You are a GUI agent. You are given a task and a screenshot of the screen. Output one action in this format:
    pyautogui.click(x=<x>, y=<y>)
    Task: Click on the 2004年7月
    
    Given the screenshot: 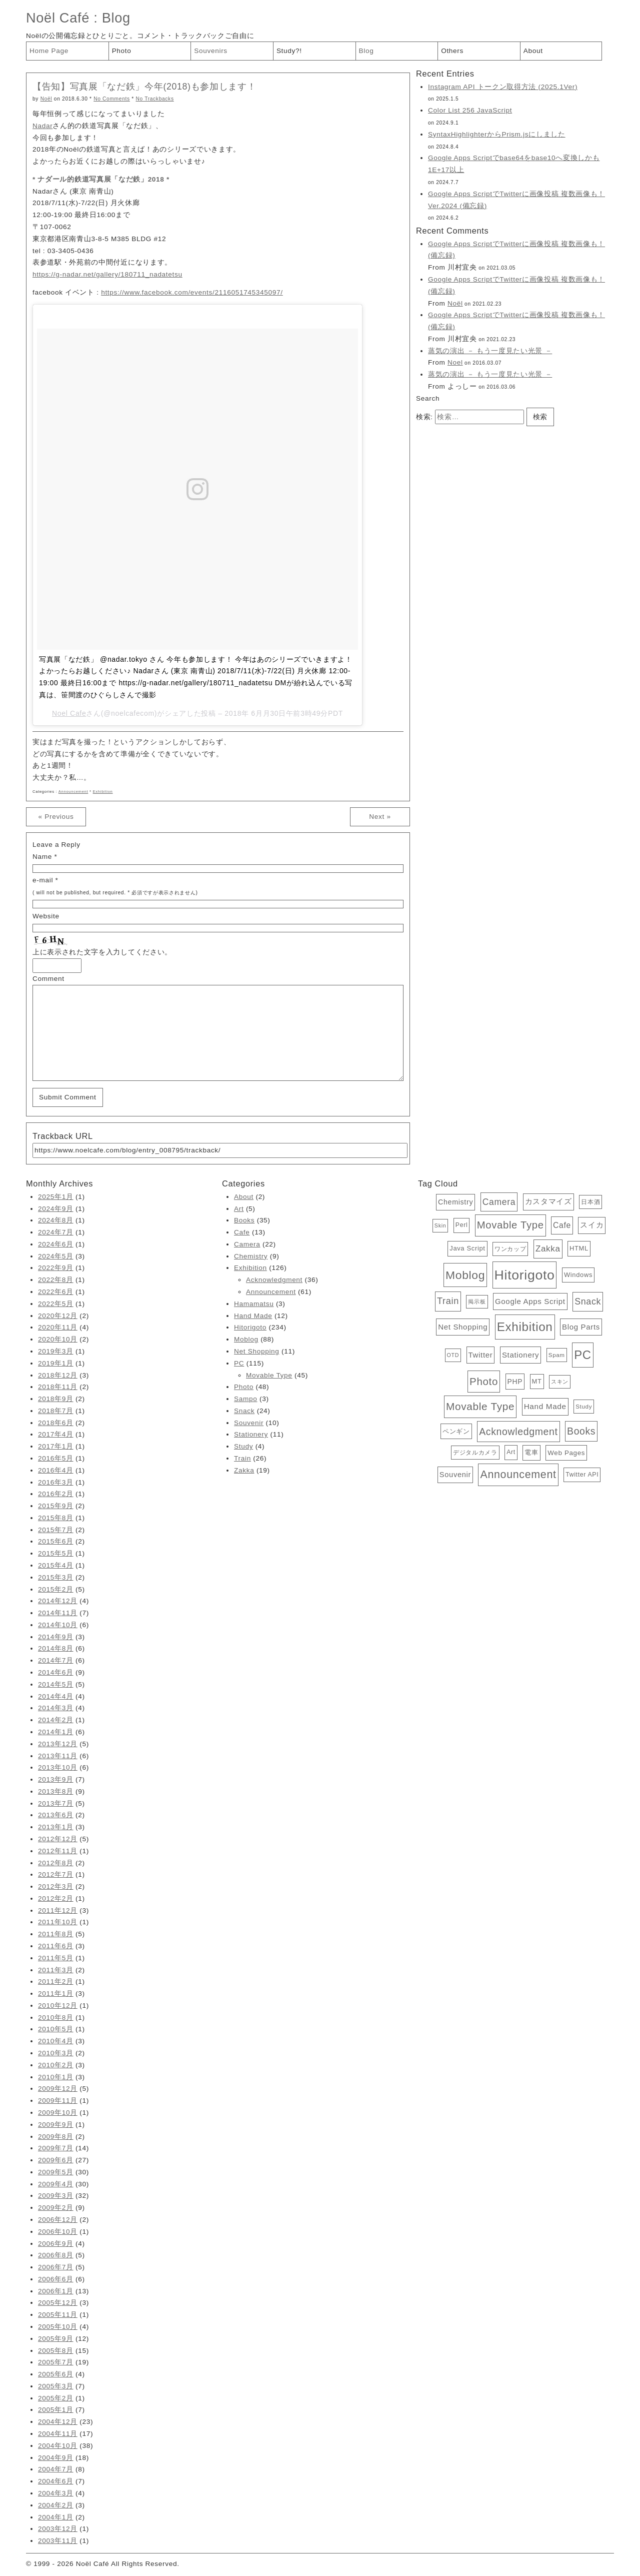 What is the action you would take?
    pyautogui.click(x=56, y=2469)
    